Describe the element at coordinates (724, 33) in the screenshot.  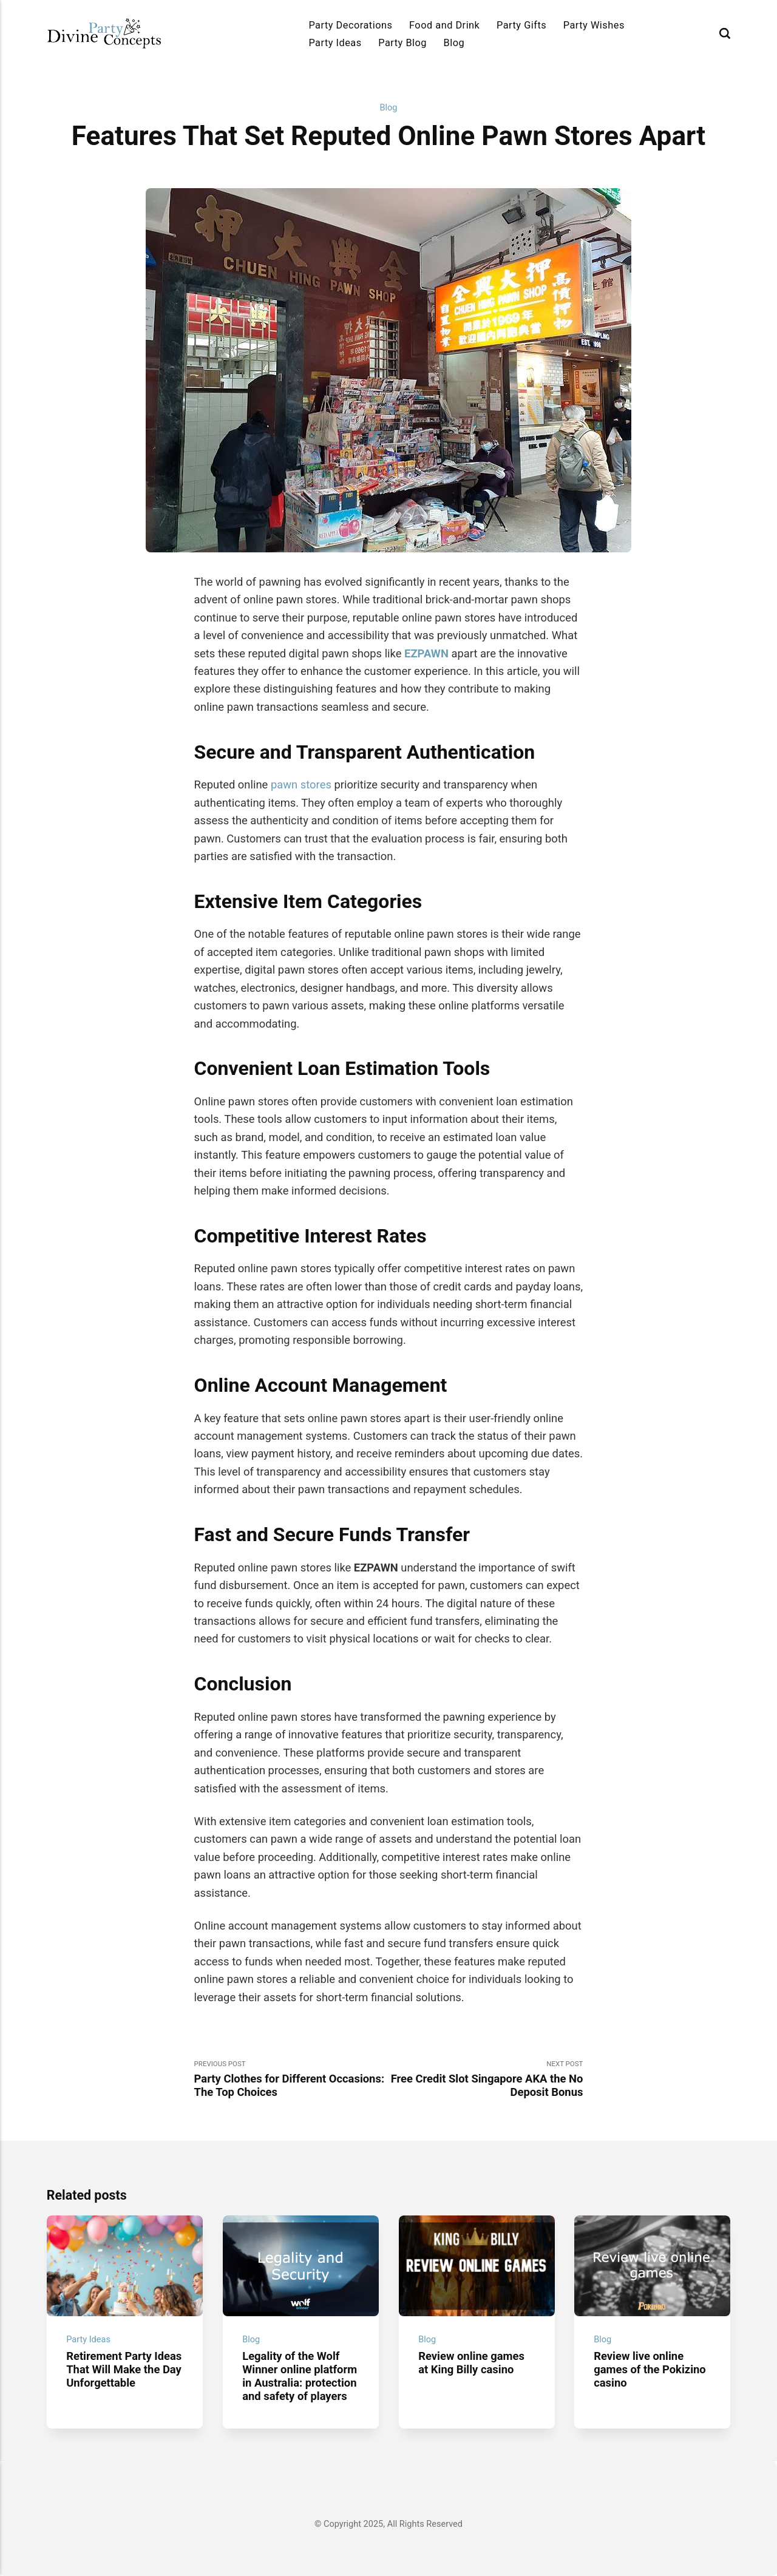
I see `[Search]` at that location.